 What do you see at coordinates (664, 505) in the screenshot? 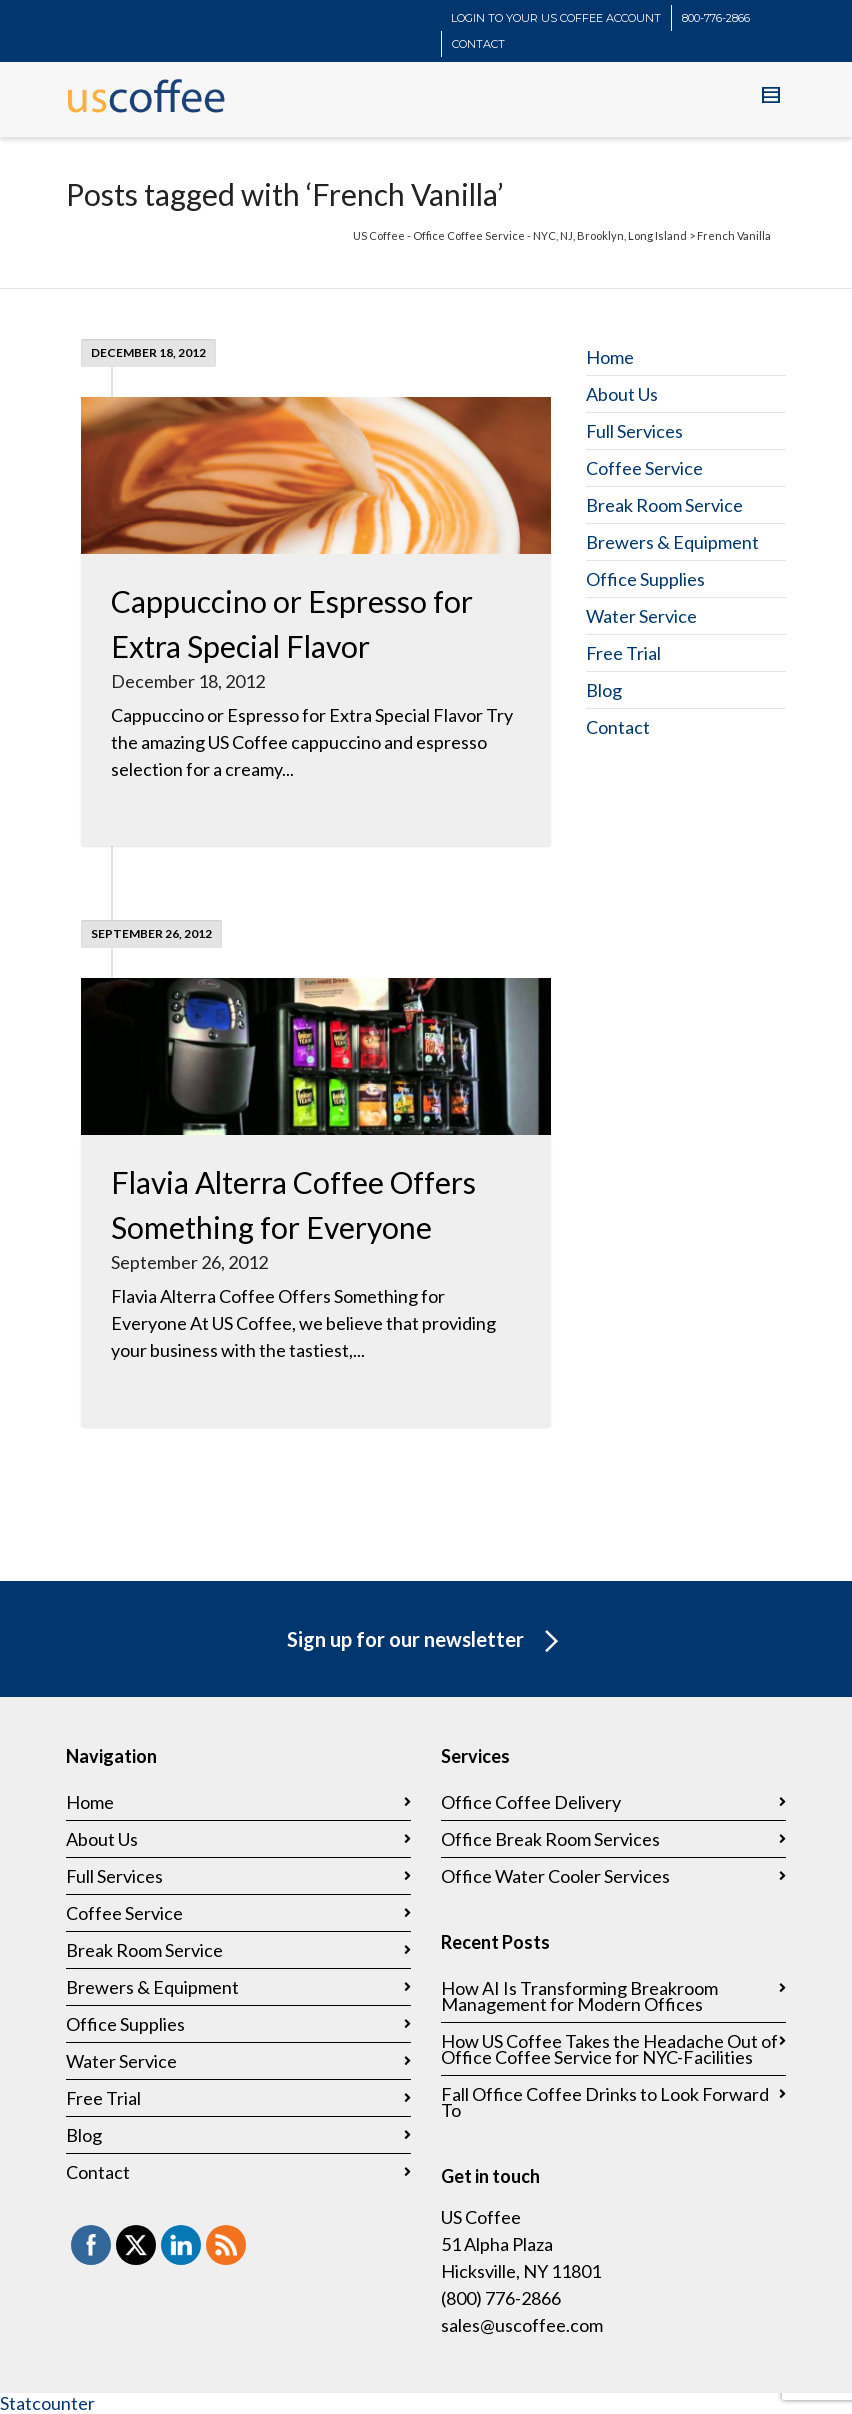
I see `Break Room Service` at bounding box center [664, 505].